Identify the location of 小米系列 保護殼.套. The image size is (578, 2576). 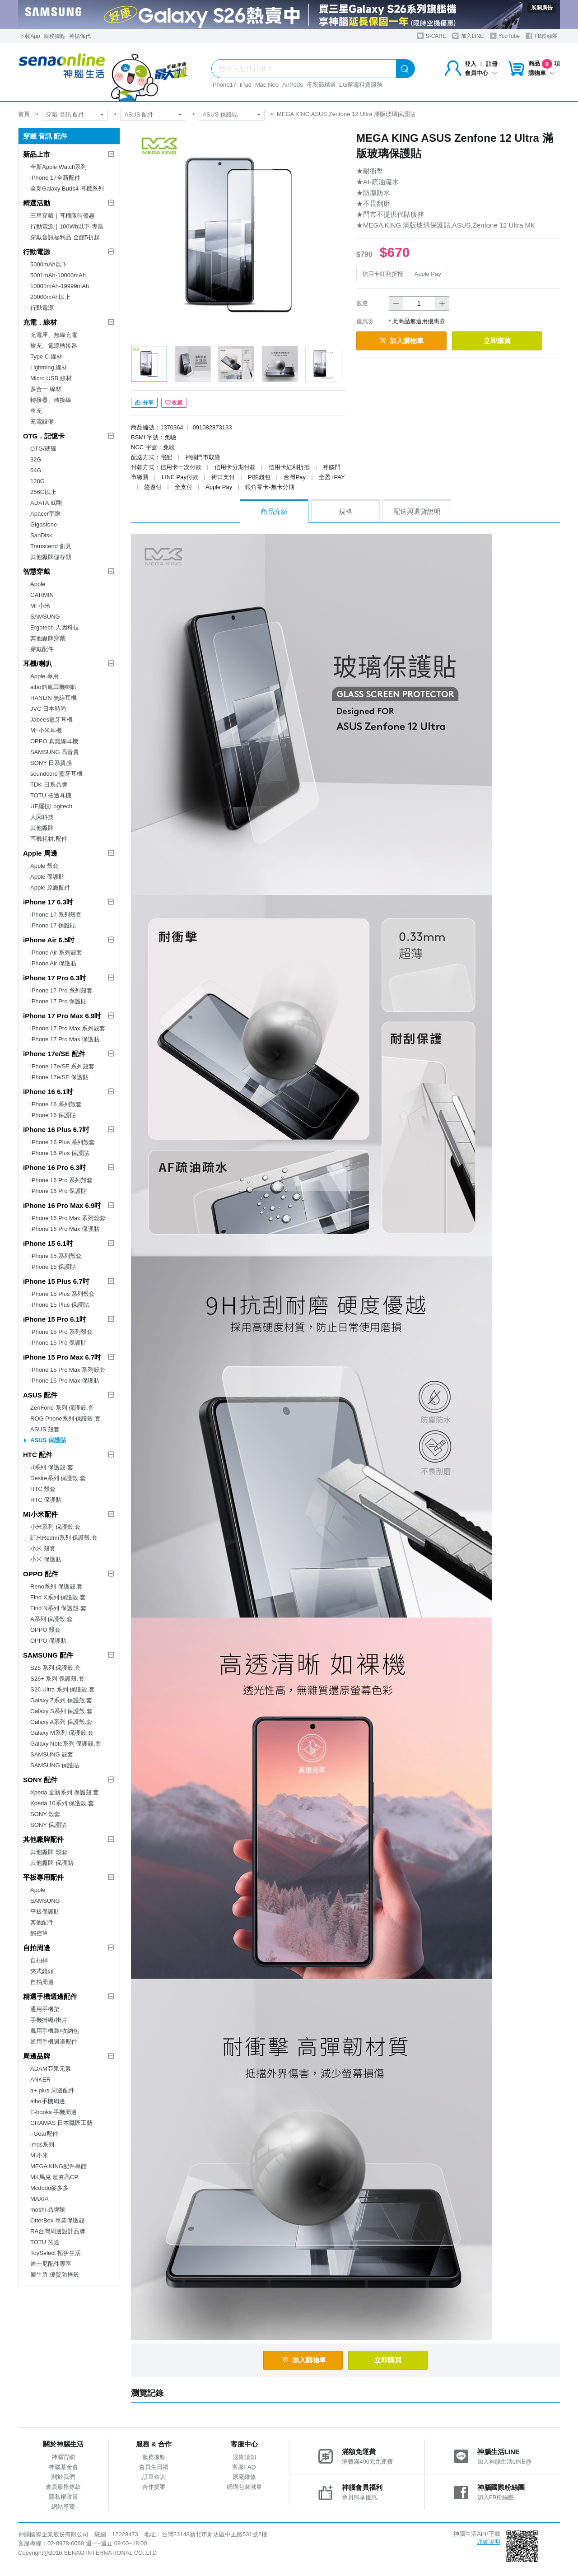
(55, 1526).